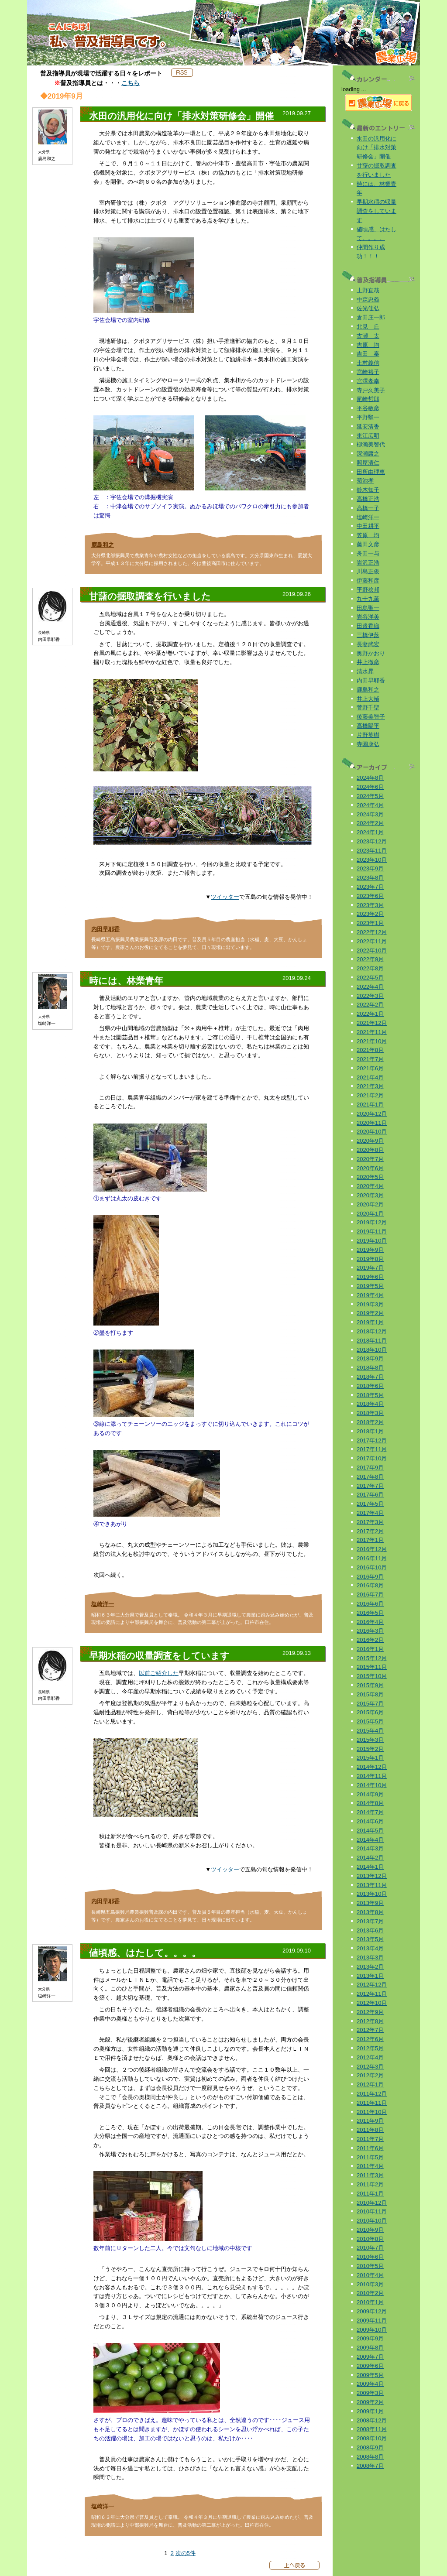 The width and height of the screenshot is (447, 2576). I want to click on 2020年4月, so click(370, 1186).